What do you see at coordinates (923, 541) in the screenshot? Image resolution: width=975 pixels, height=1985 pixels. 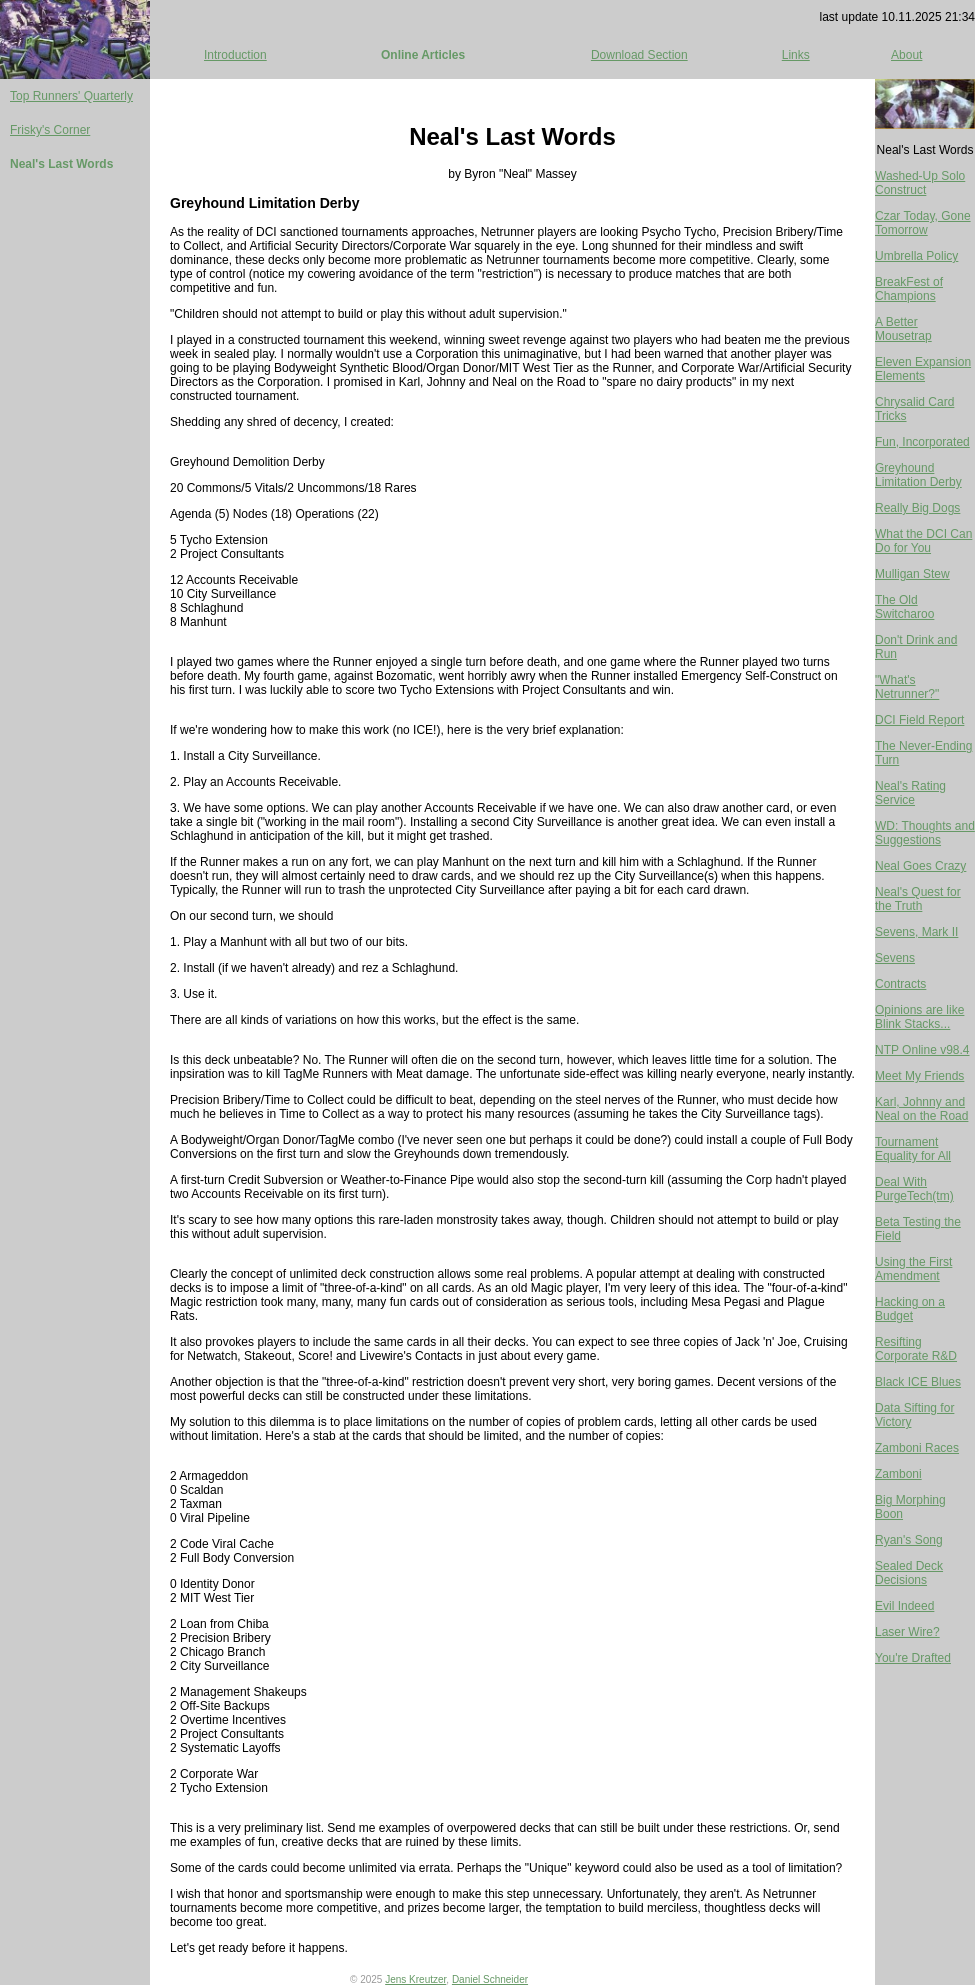 I see `What the DCI Can Do for You` at bounding box center [923, 541].